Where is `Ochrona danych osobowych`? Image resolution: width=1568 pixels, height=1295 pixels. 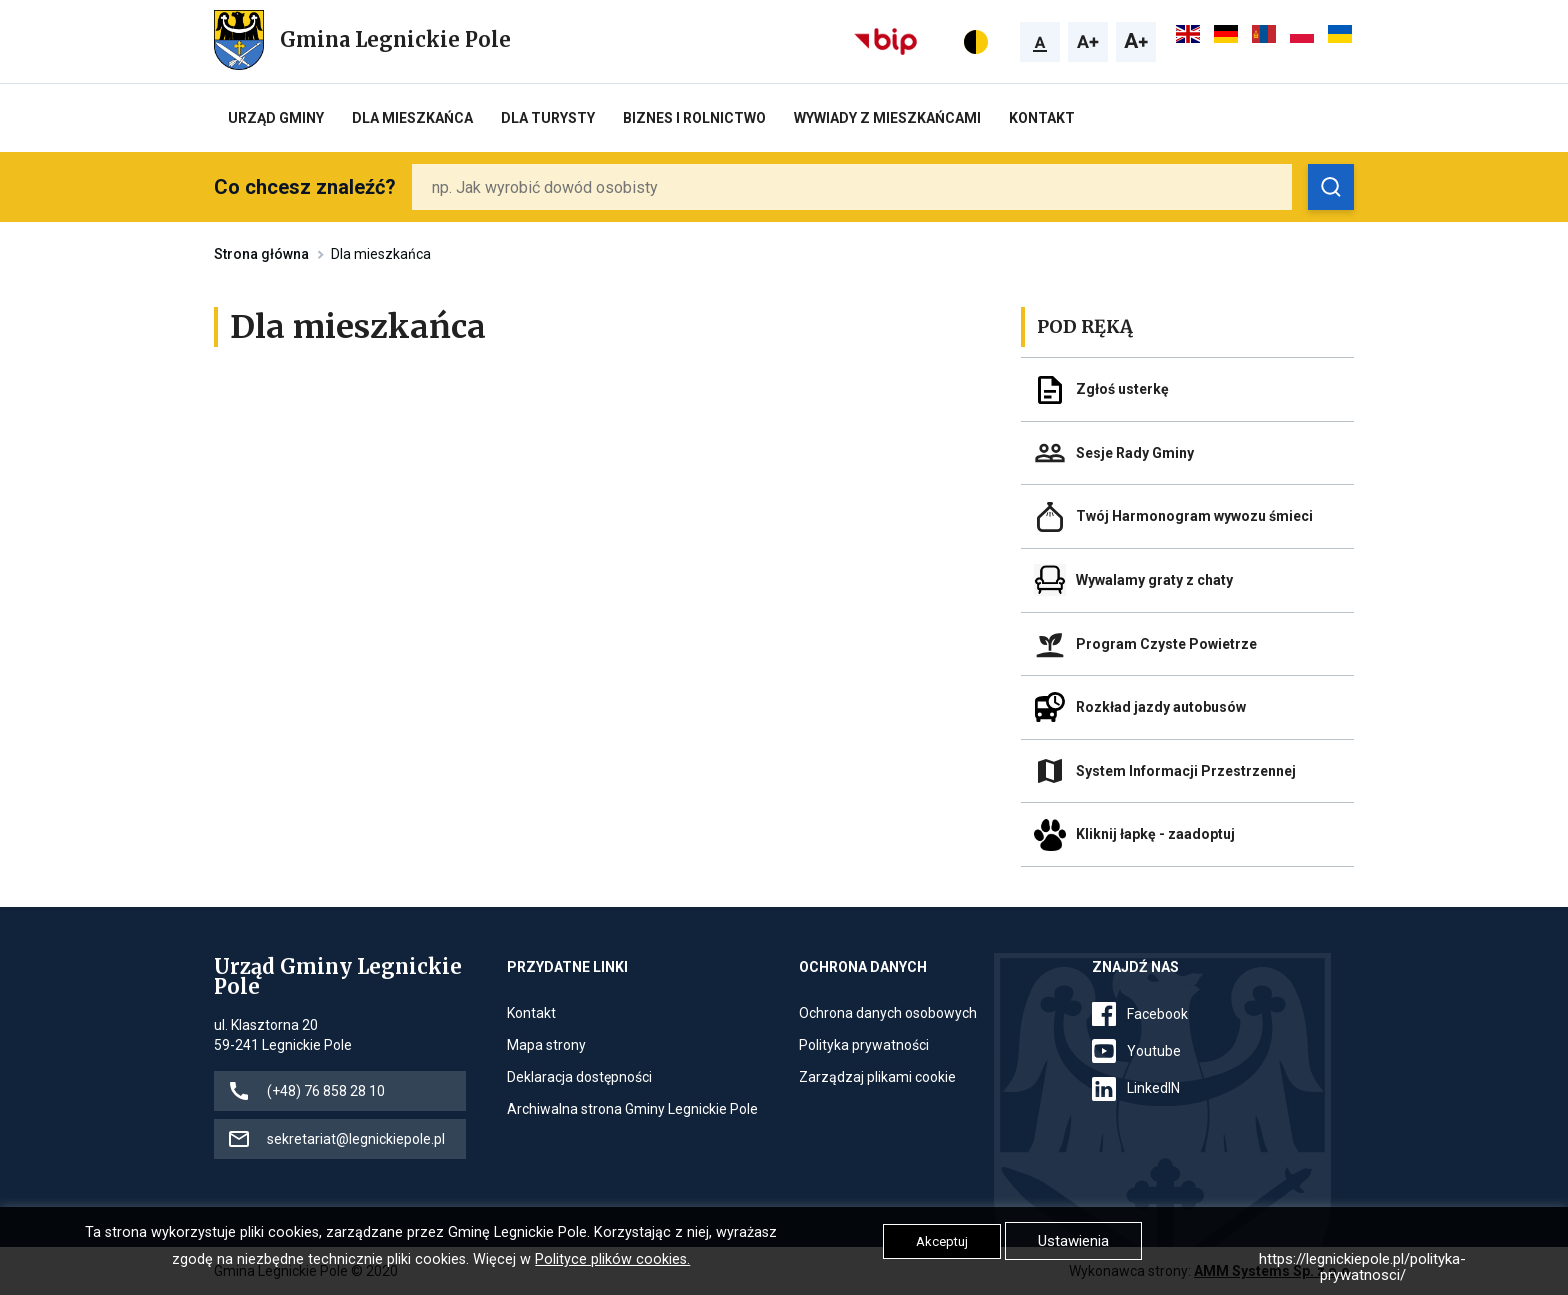 Ochrona danych osobowych is located at coordinates (888, 1013).